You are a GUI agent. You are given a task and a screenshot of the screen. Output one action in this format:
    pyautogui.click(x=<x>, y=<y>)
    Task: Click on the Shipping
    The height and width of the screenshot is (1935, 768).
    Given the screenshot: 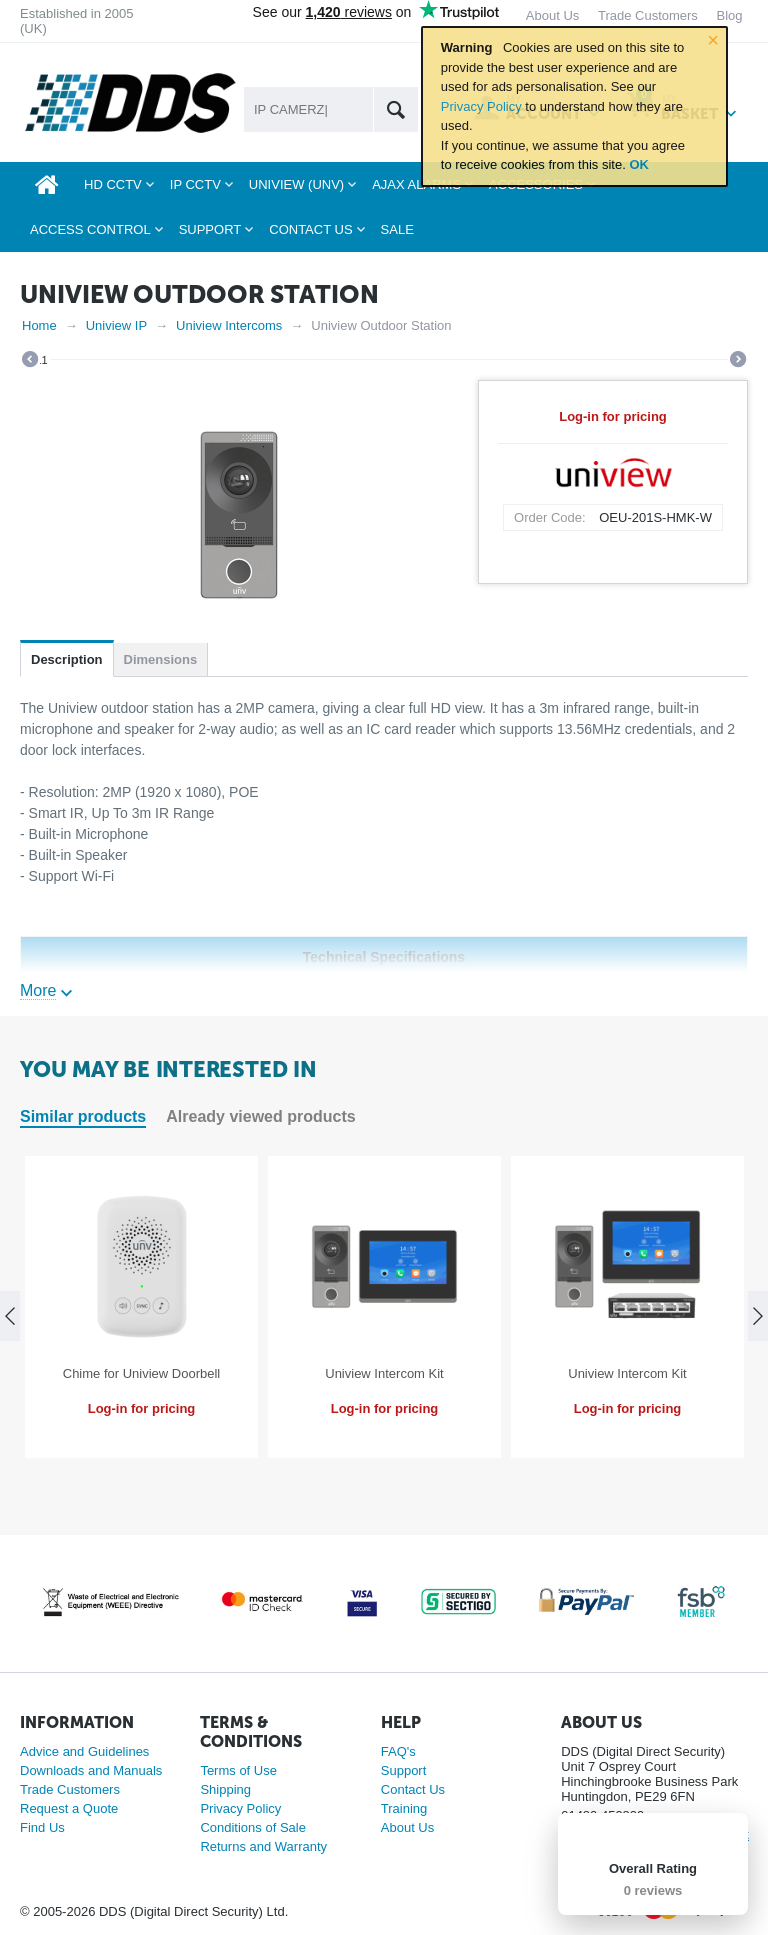 What is the action you would take?
    pyautogui.click(x=225, y=1789)
    